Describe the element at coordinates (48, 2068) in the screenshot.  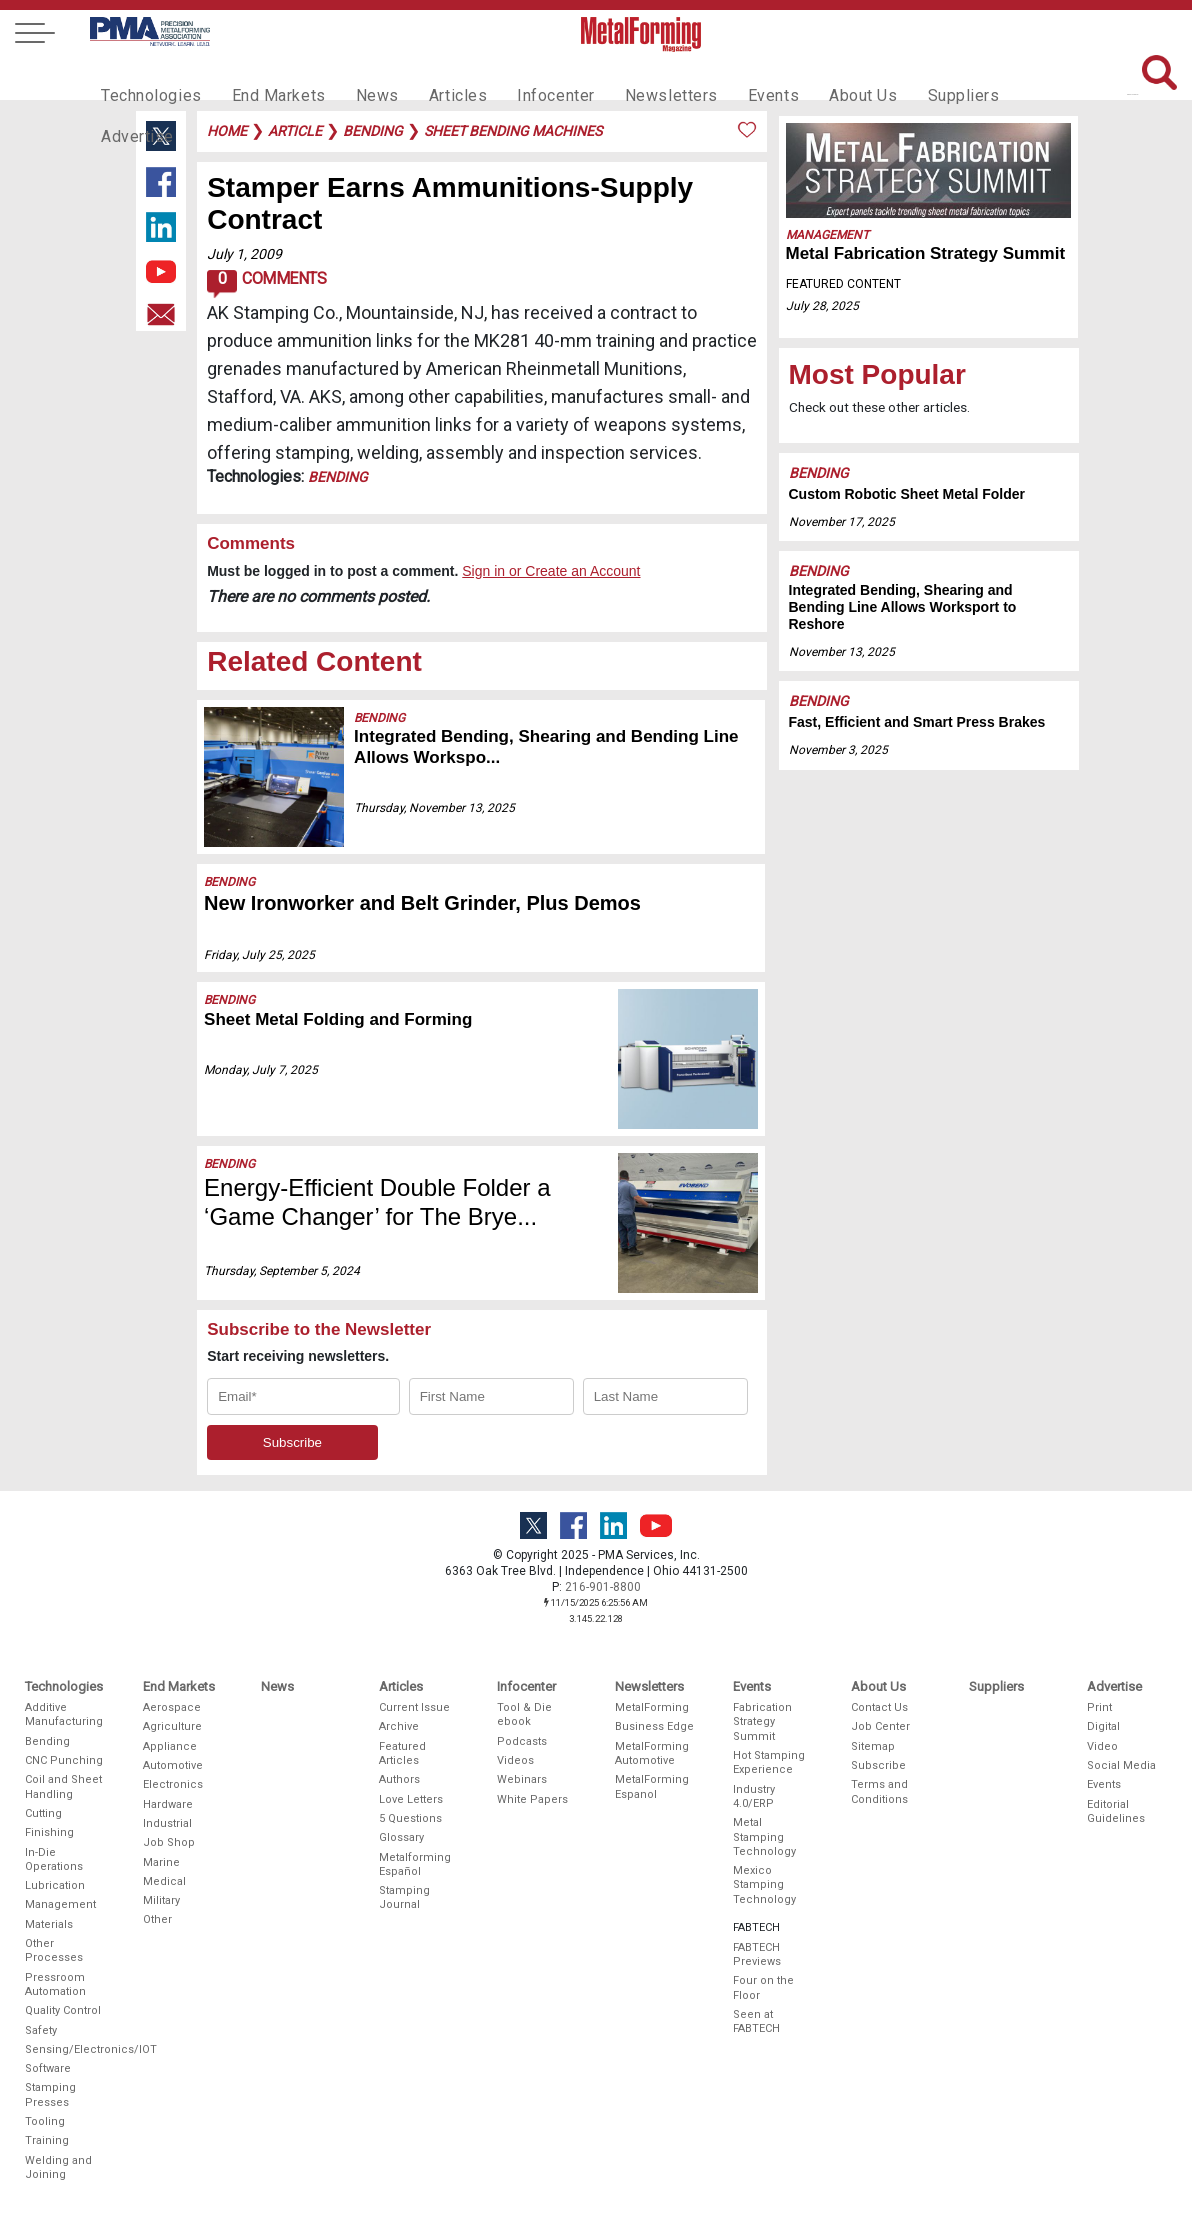
I see `Software` at that location.